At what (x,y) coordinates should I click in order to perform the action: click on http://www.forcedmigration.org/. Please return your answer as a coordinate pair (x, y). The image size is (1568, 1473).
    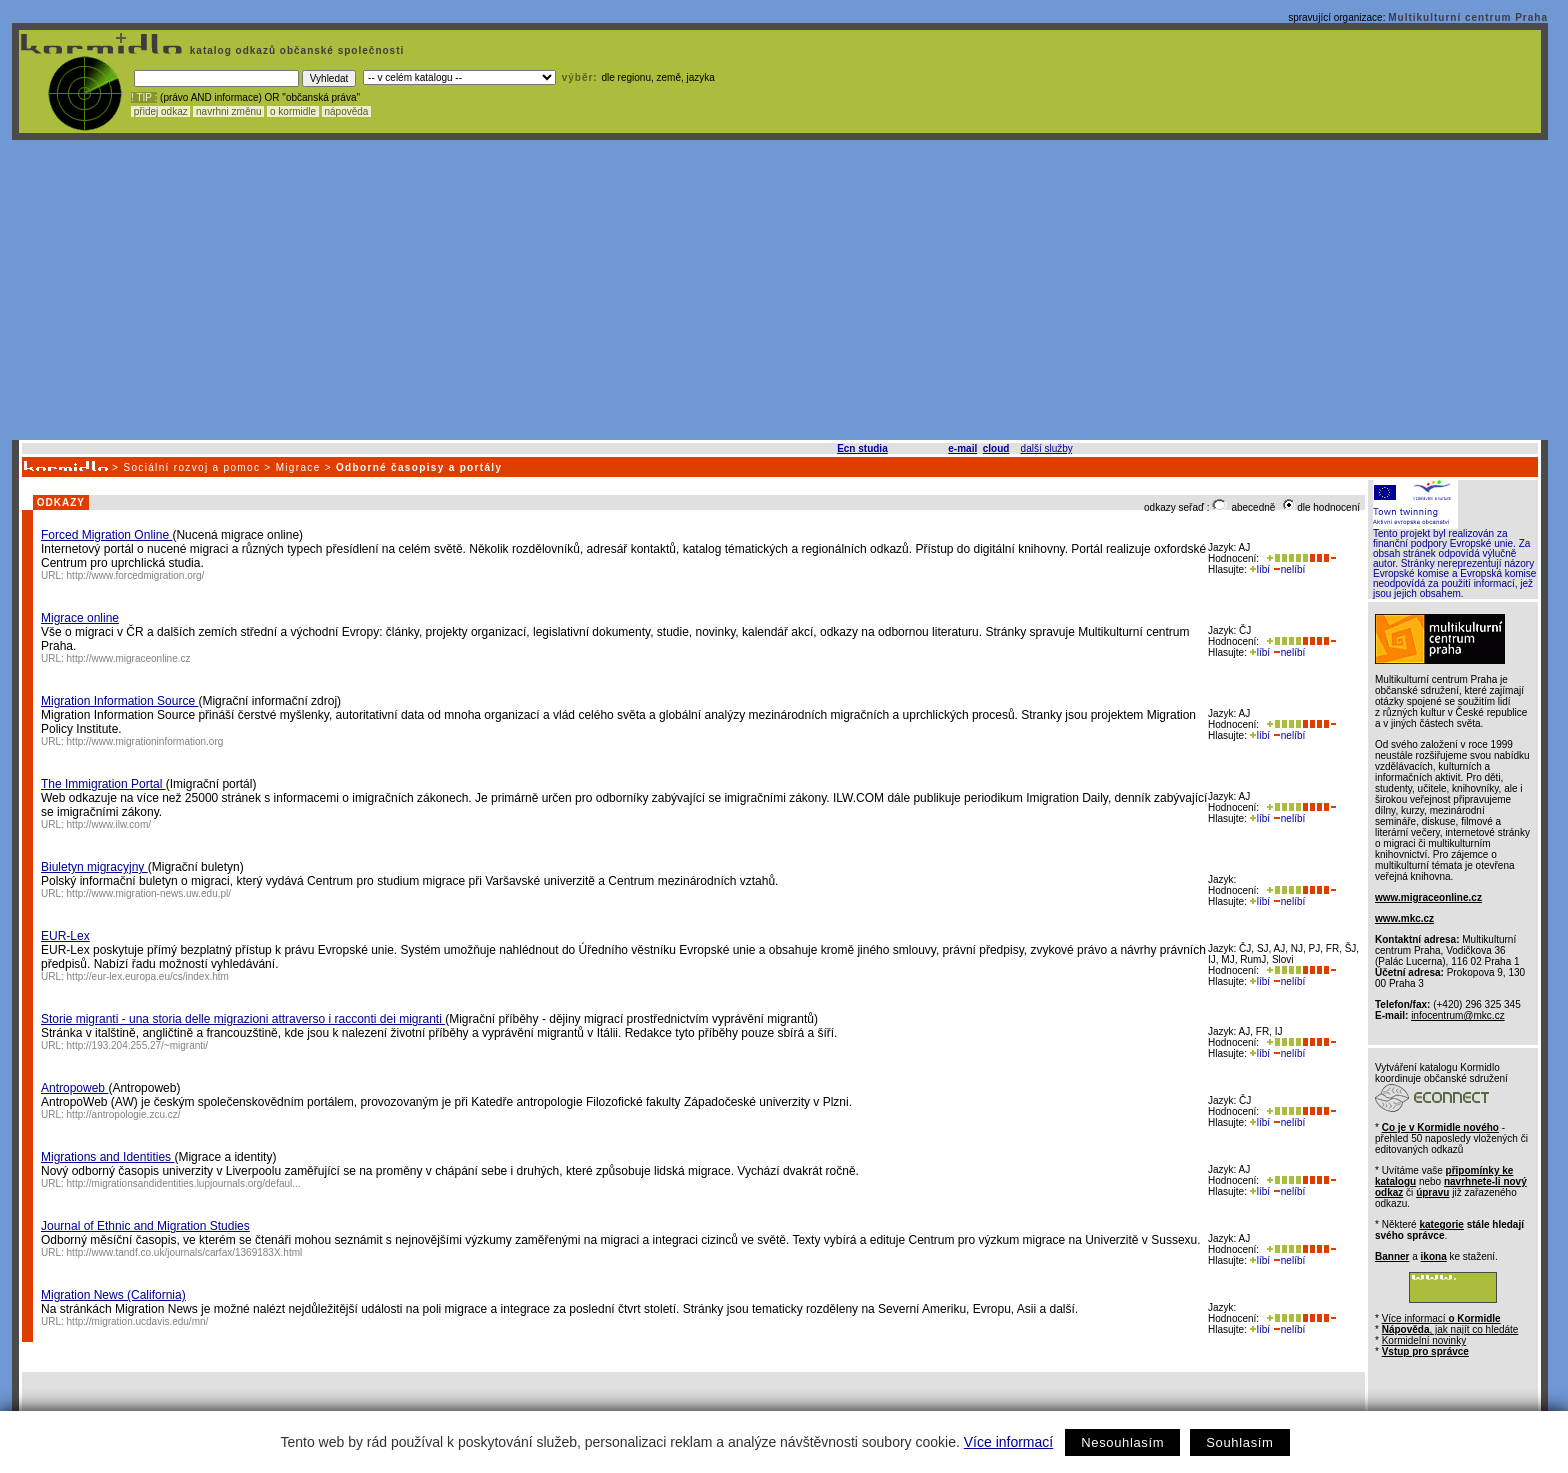
    Looking at the image, I should click on (136, 575).